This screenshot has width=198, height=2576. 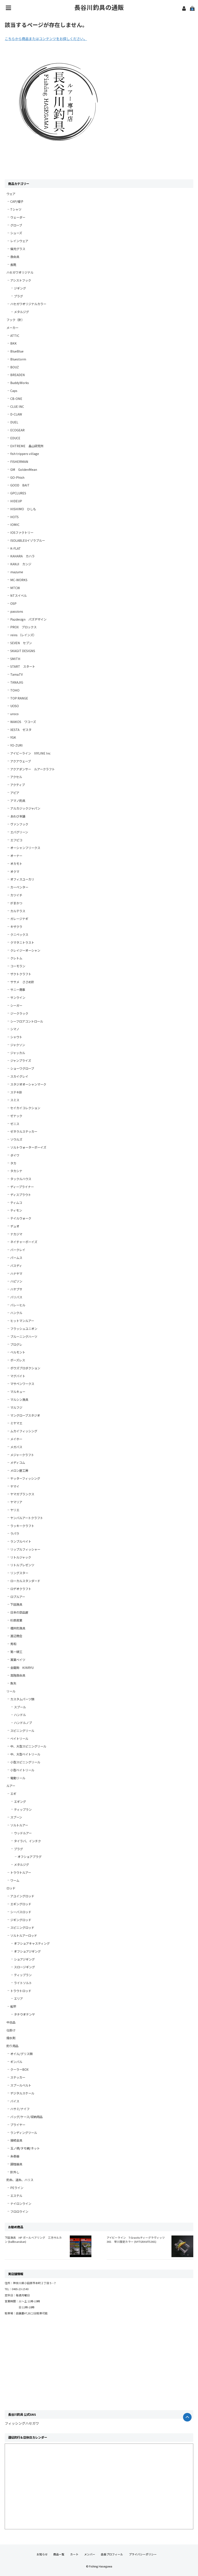 What do you see at coordinates (19, 2211) in the screenshot?
I see `フロロライン` at bounding box center [19, 2211].